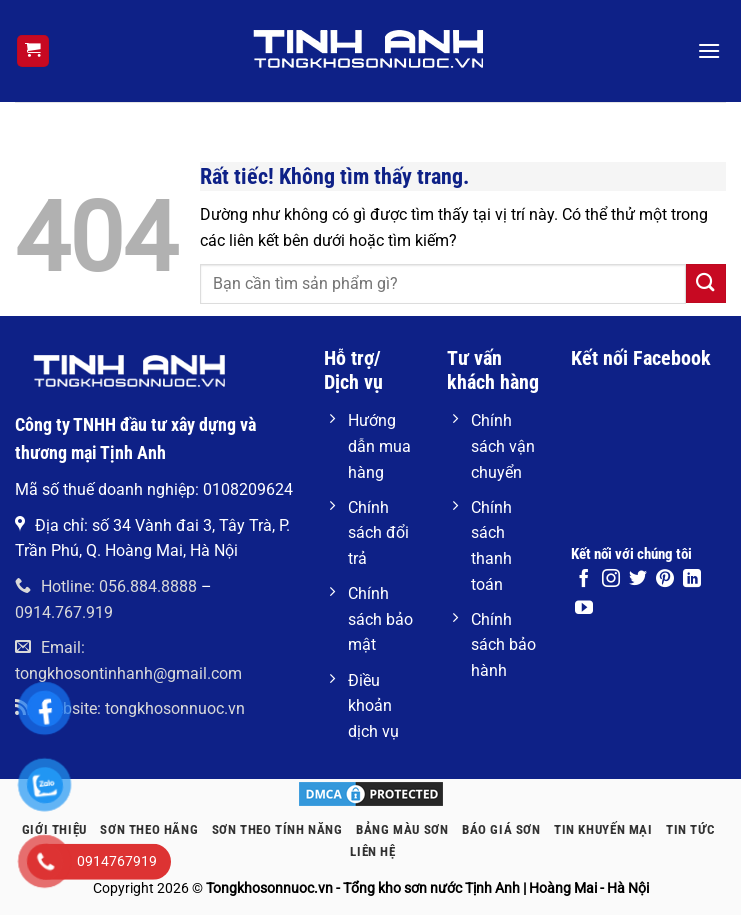  What do you see at coordinates (638, 580) in the screenshot?
I see `[Theo dõi trên Twitter]` at bounding box center [638, 580].